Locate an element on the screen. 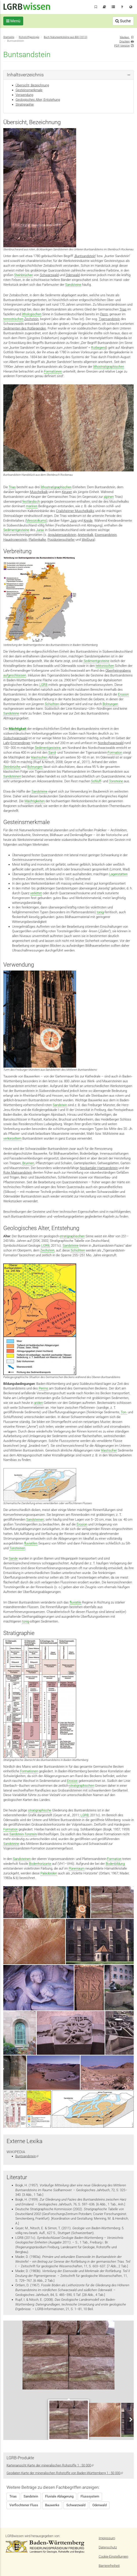 Image resolution: width=137 pixels, height=2576 pixels. terrestrischen is located at coordinates (13, 319).